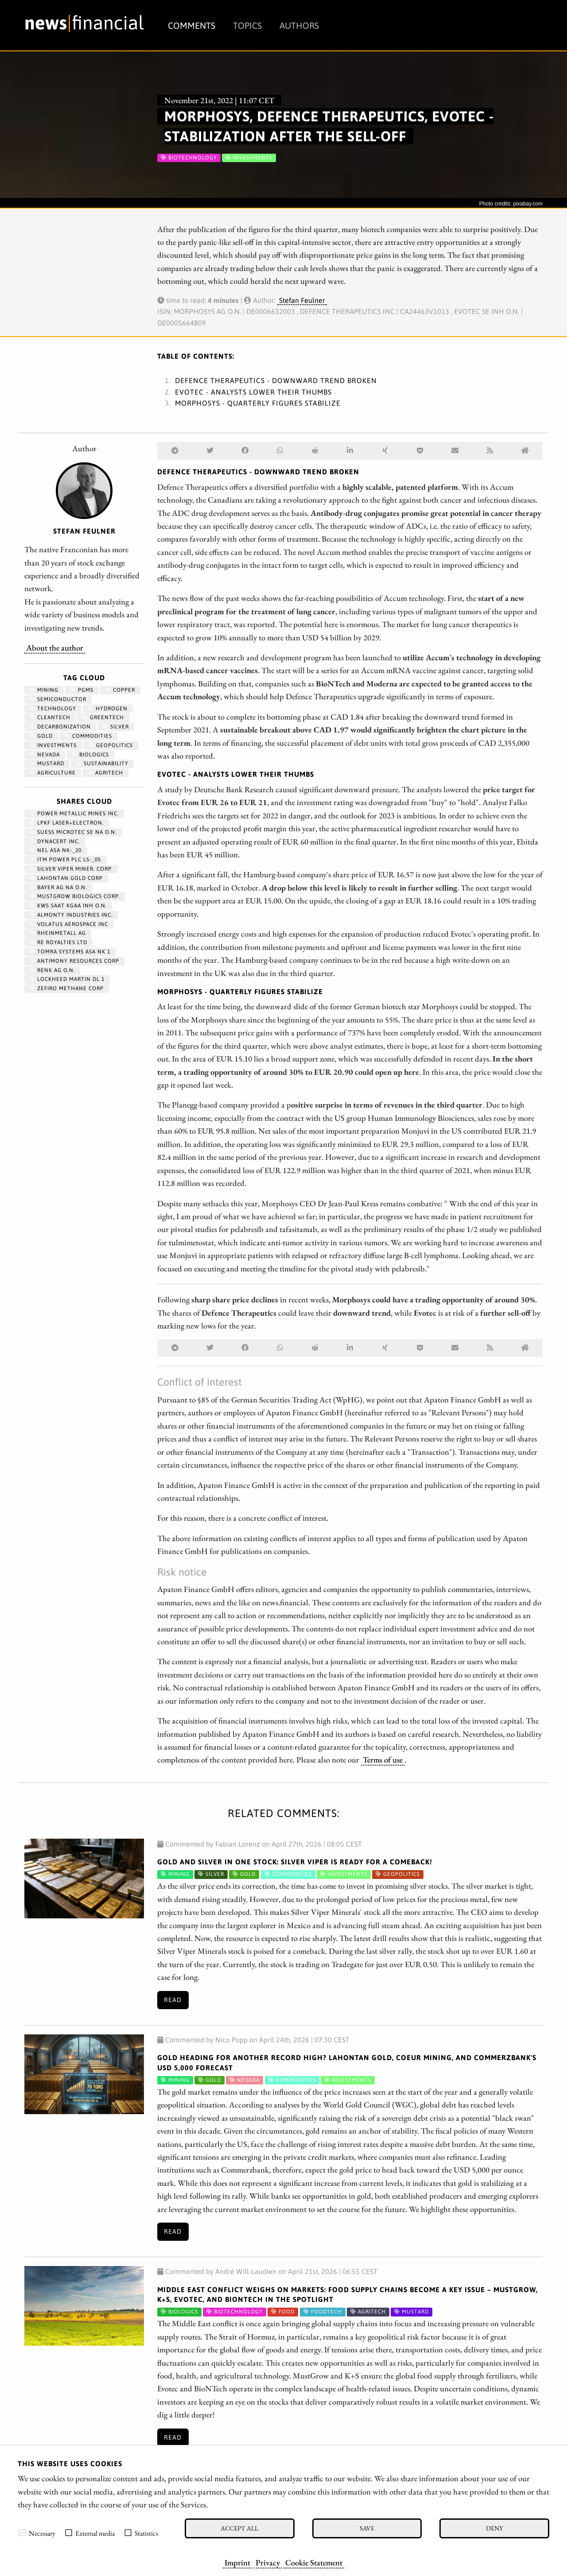 This screenshot has height=2576, width=567. Describe the element at coordinates (55, 841) in the screenshot. I see `DYNACERT INC.` at that location.